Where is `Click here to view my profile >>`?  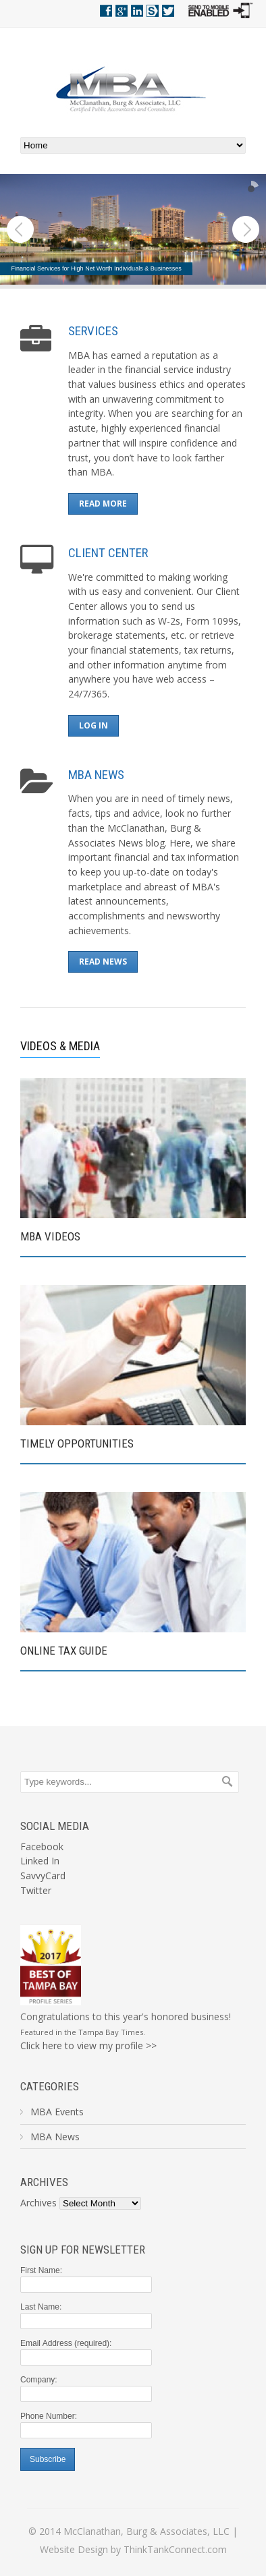
Click here to view my profile >> is located at coordinates (88, 2045).